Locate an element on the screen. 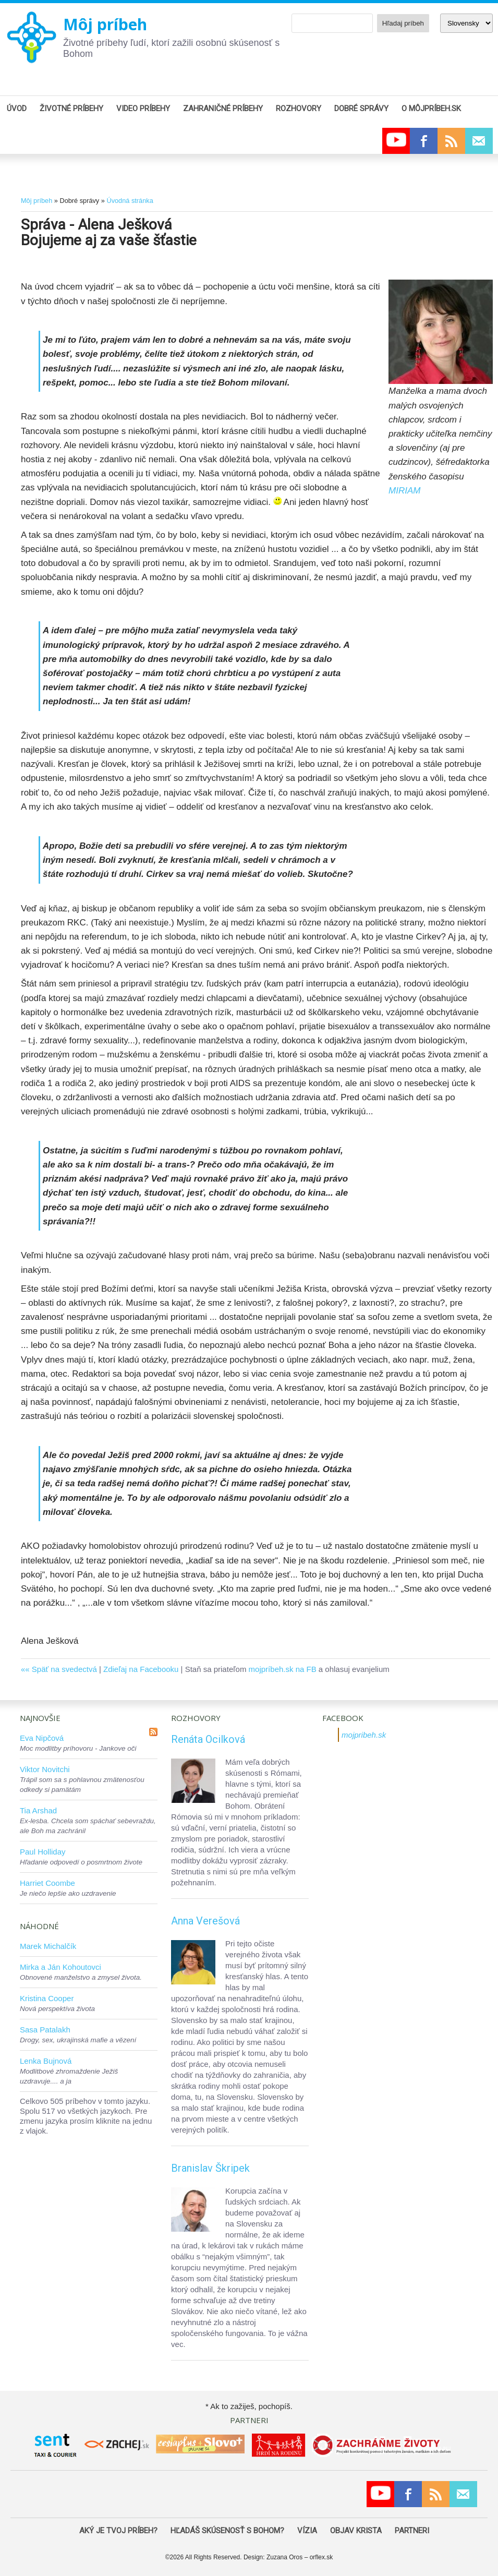  Sasa Patalakh is located at coordinates (45, 2029).